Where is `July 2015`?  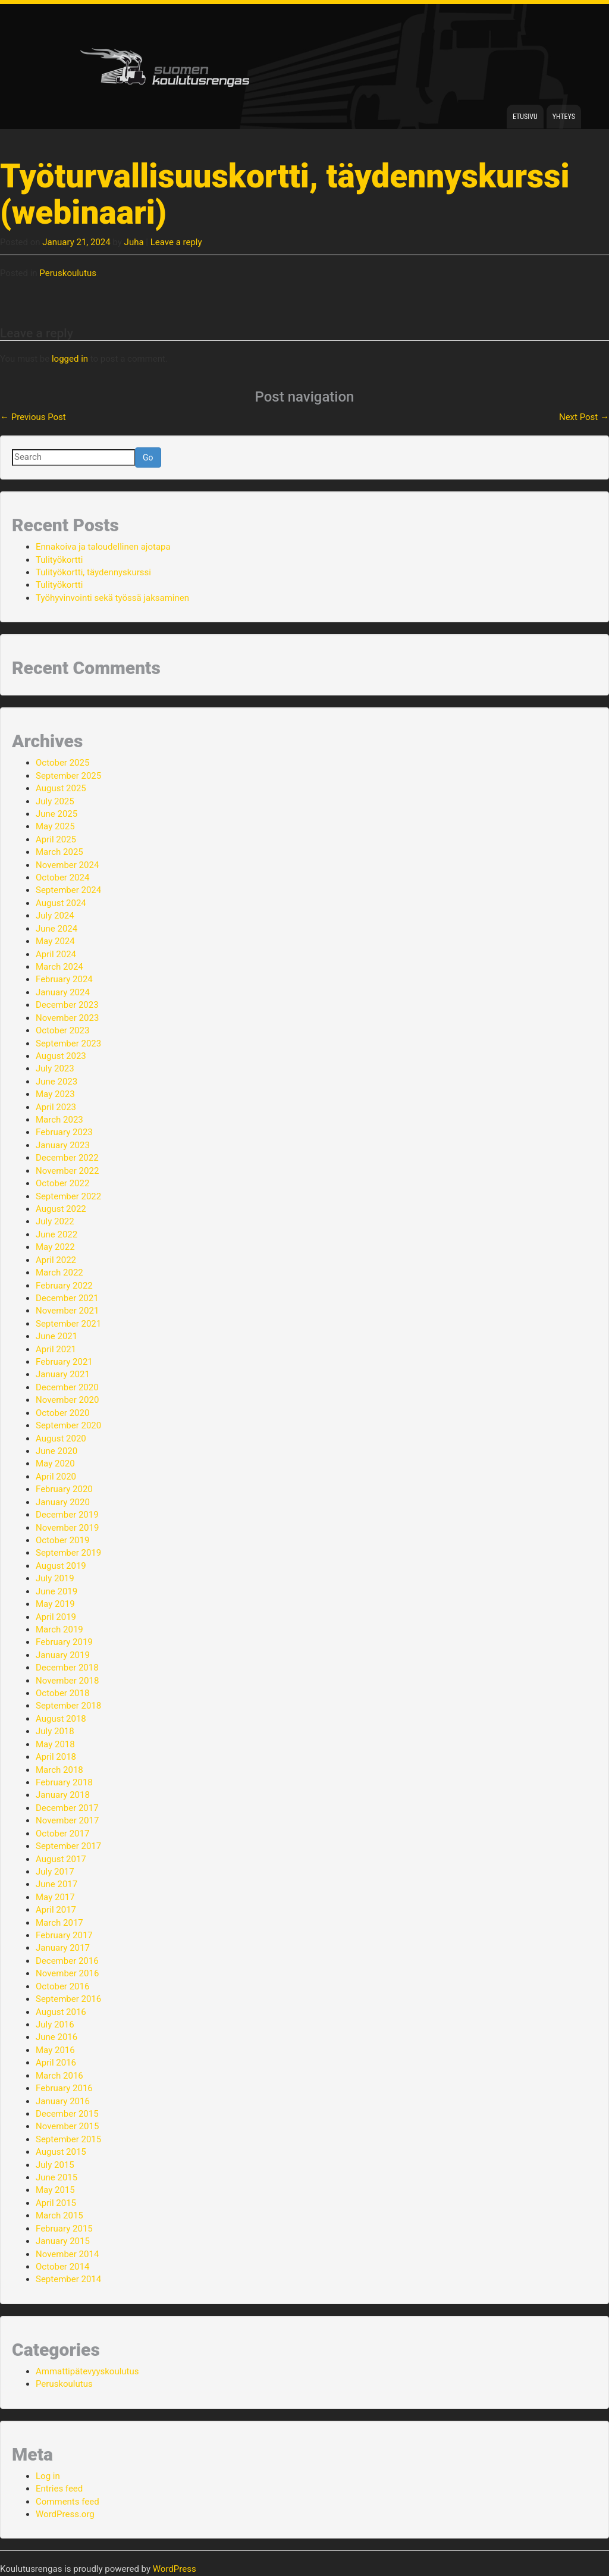
July 2015 is located at coordinates (55, 2165).